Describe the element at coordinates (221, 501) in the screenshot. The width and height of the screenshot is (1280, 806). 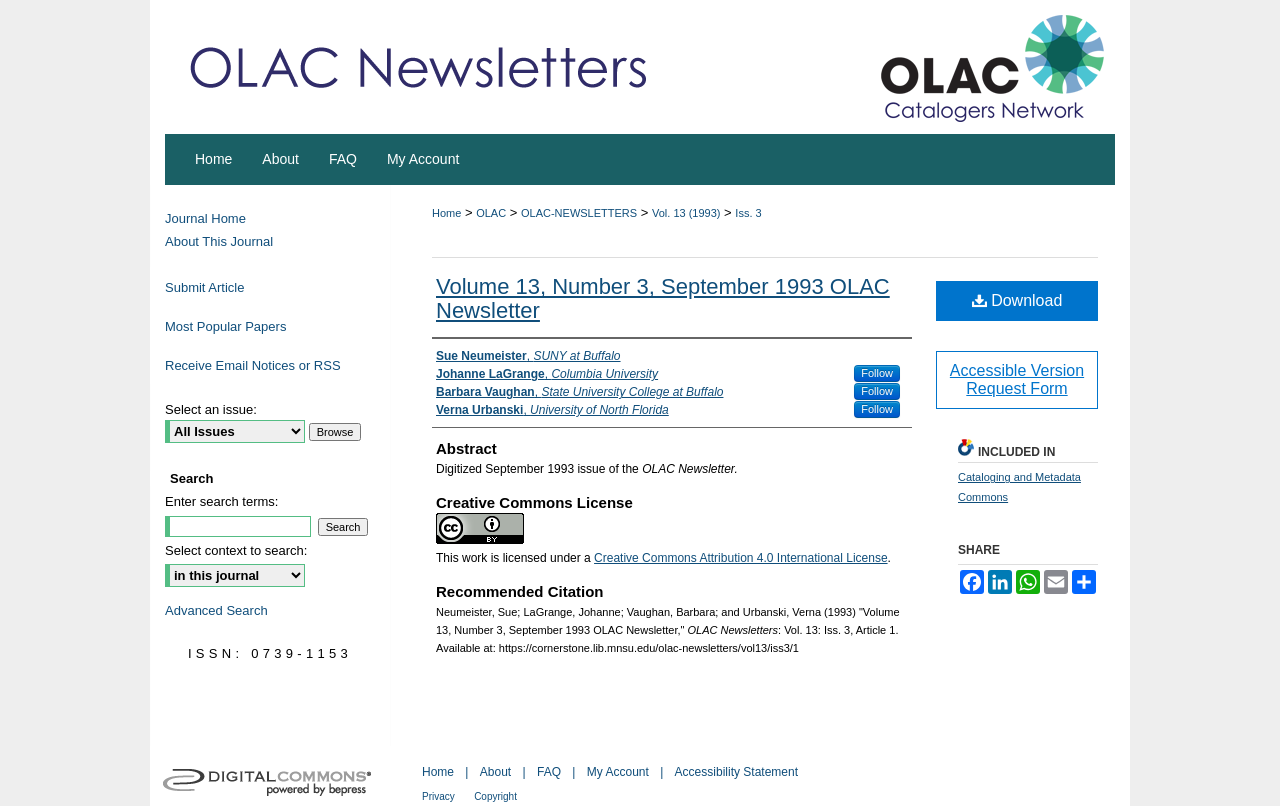
I see `Enter search terms:` at that location.